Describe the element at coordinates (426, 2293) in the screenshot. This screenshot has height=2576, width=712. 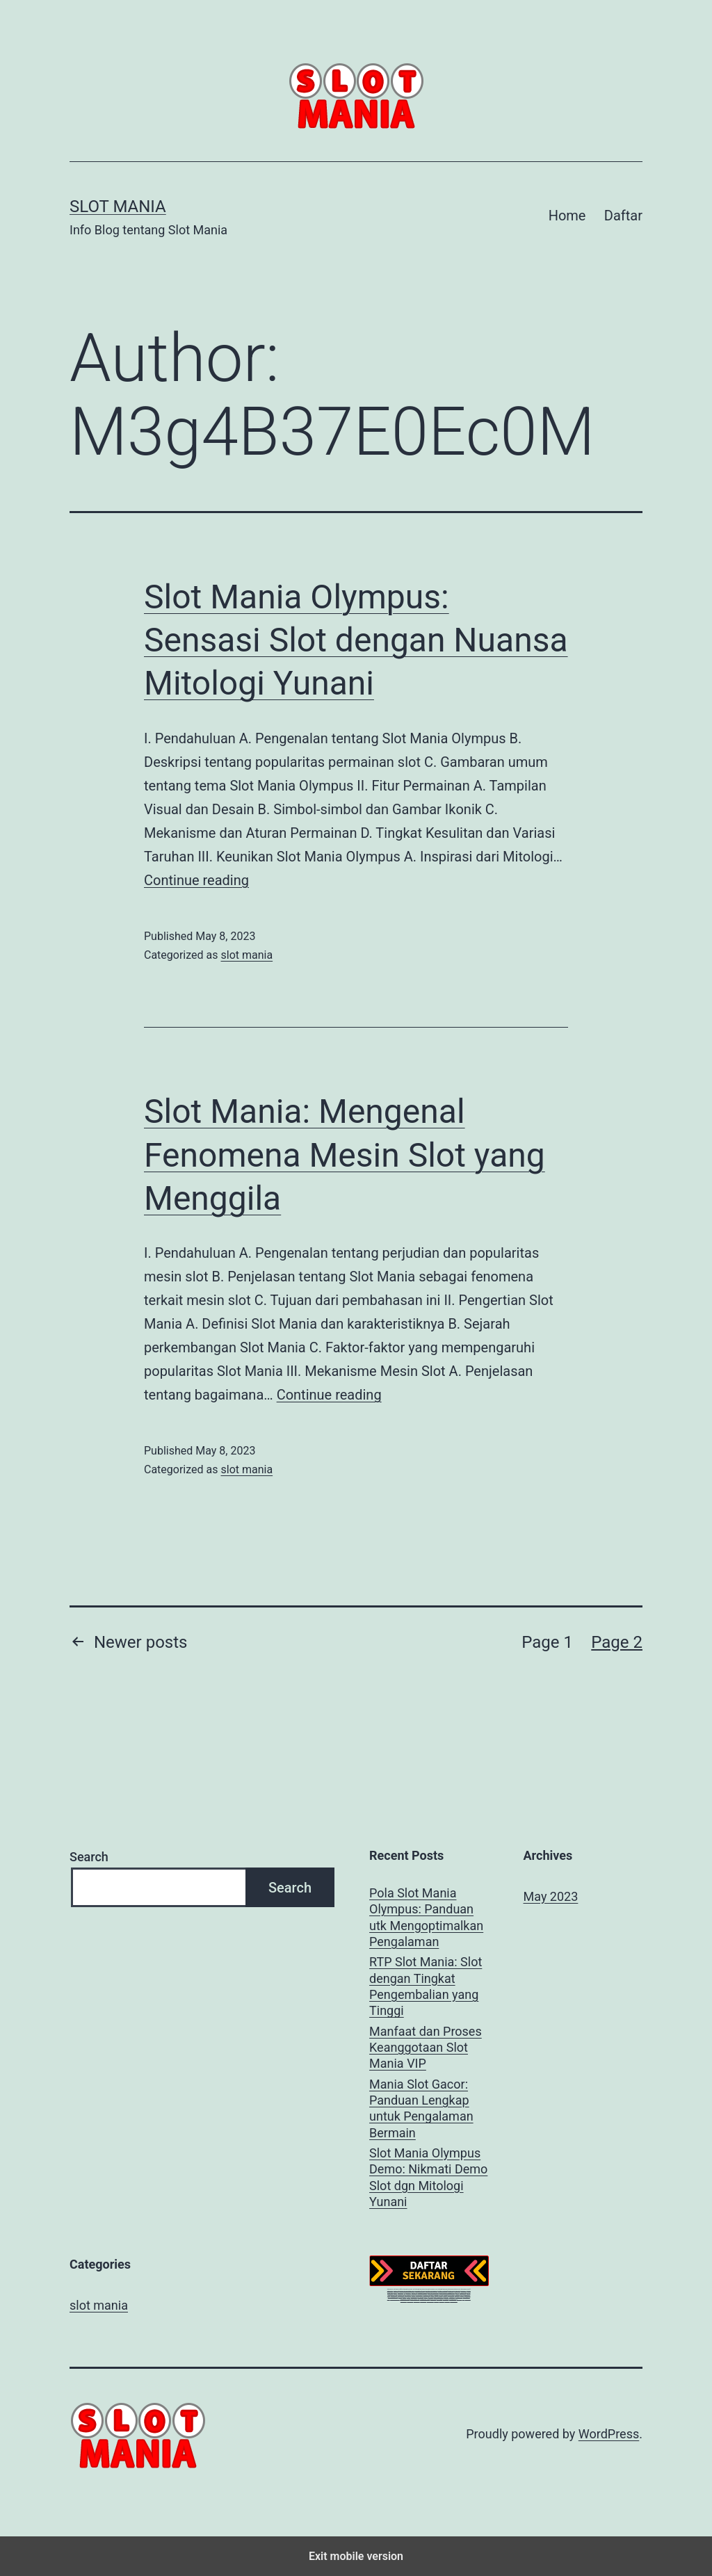
I see `mega bet303` at that location.